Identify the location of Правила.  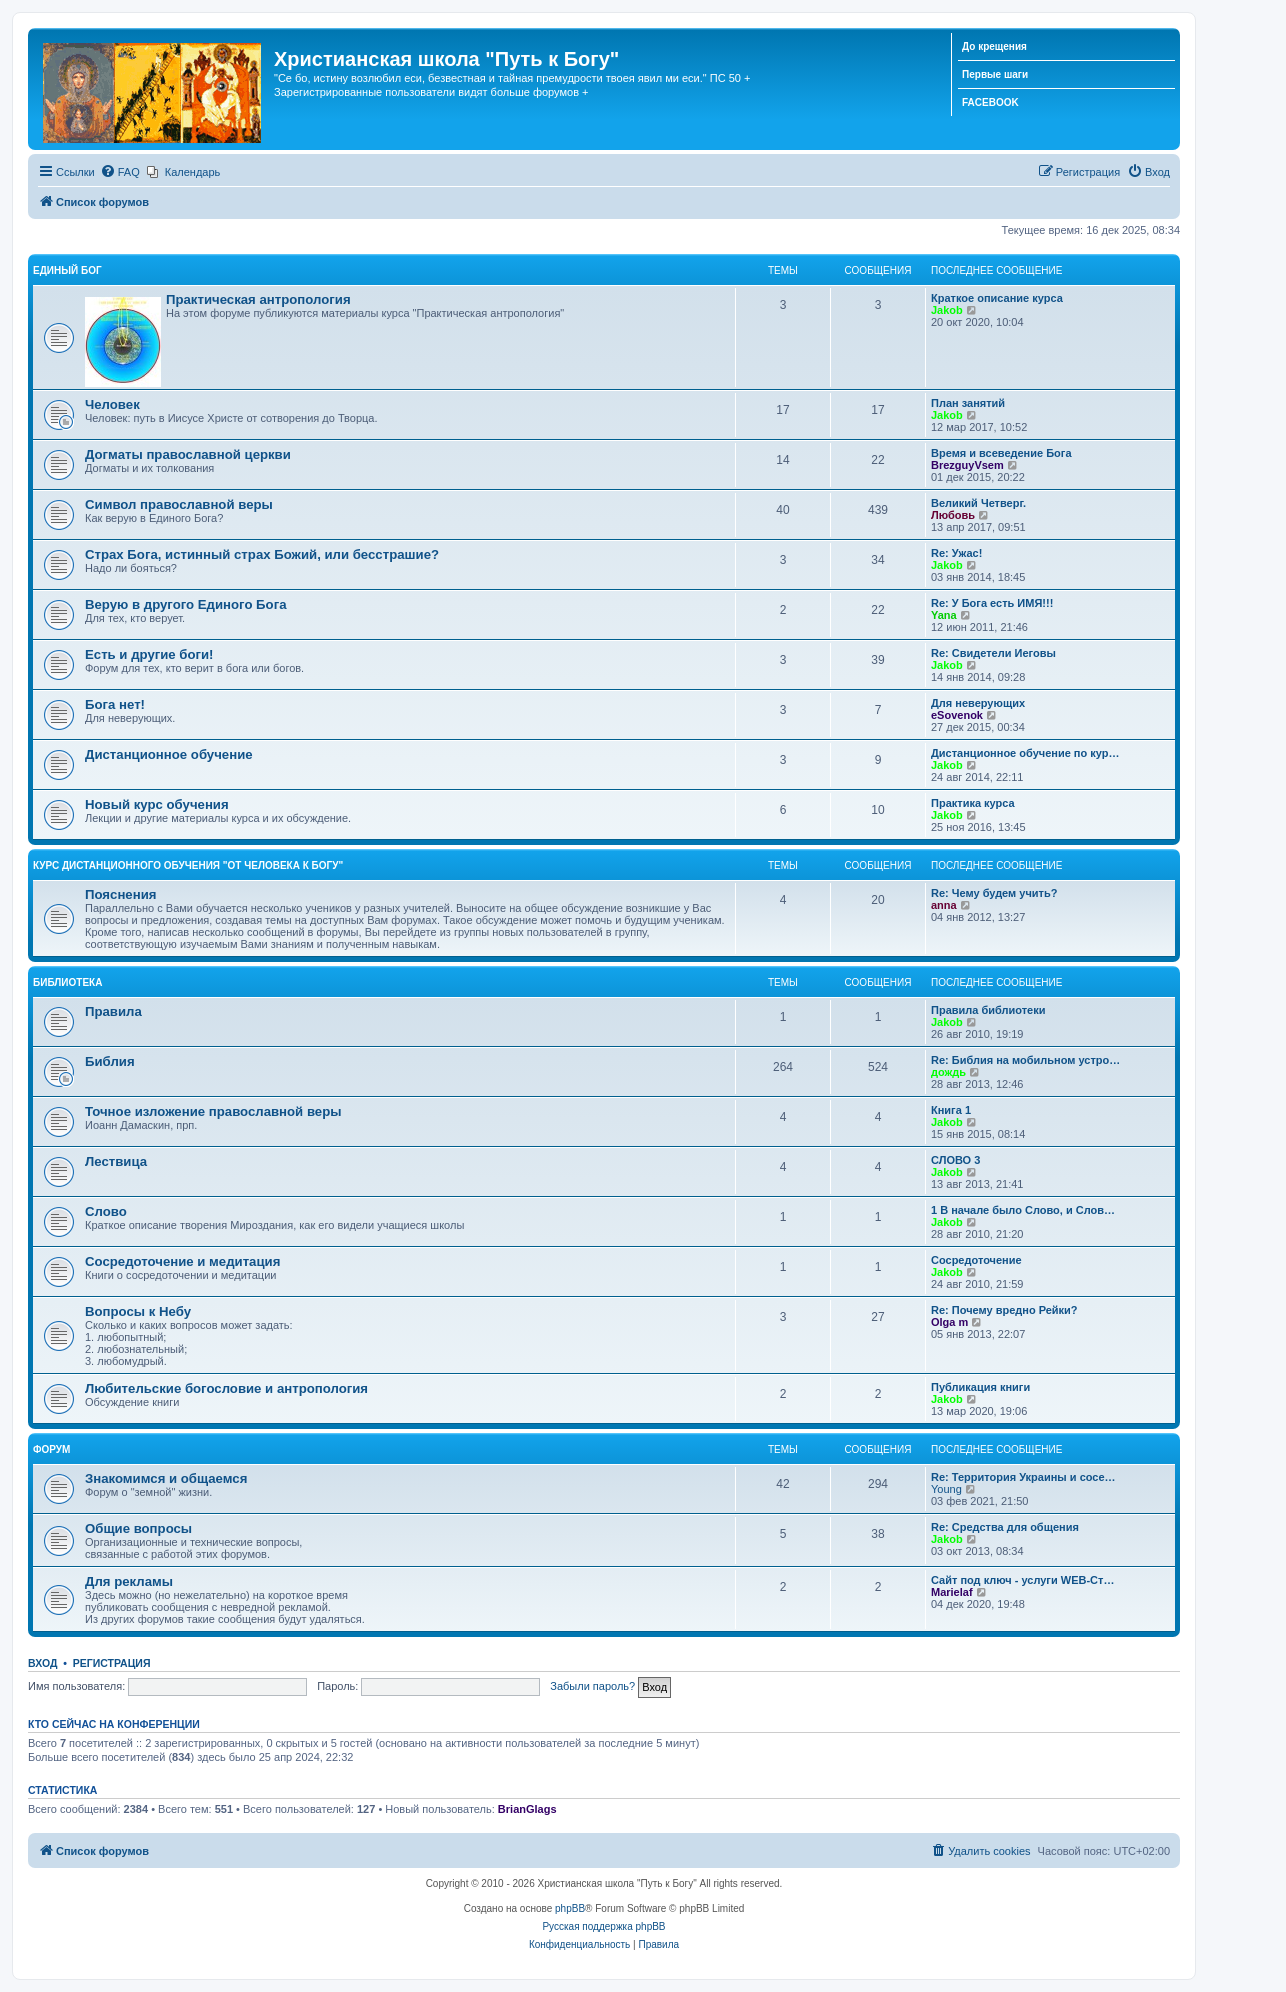
(113, 1011).